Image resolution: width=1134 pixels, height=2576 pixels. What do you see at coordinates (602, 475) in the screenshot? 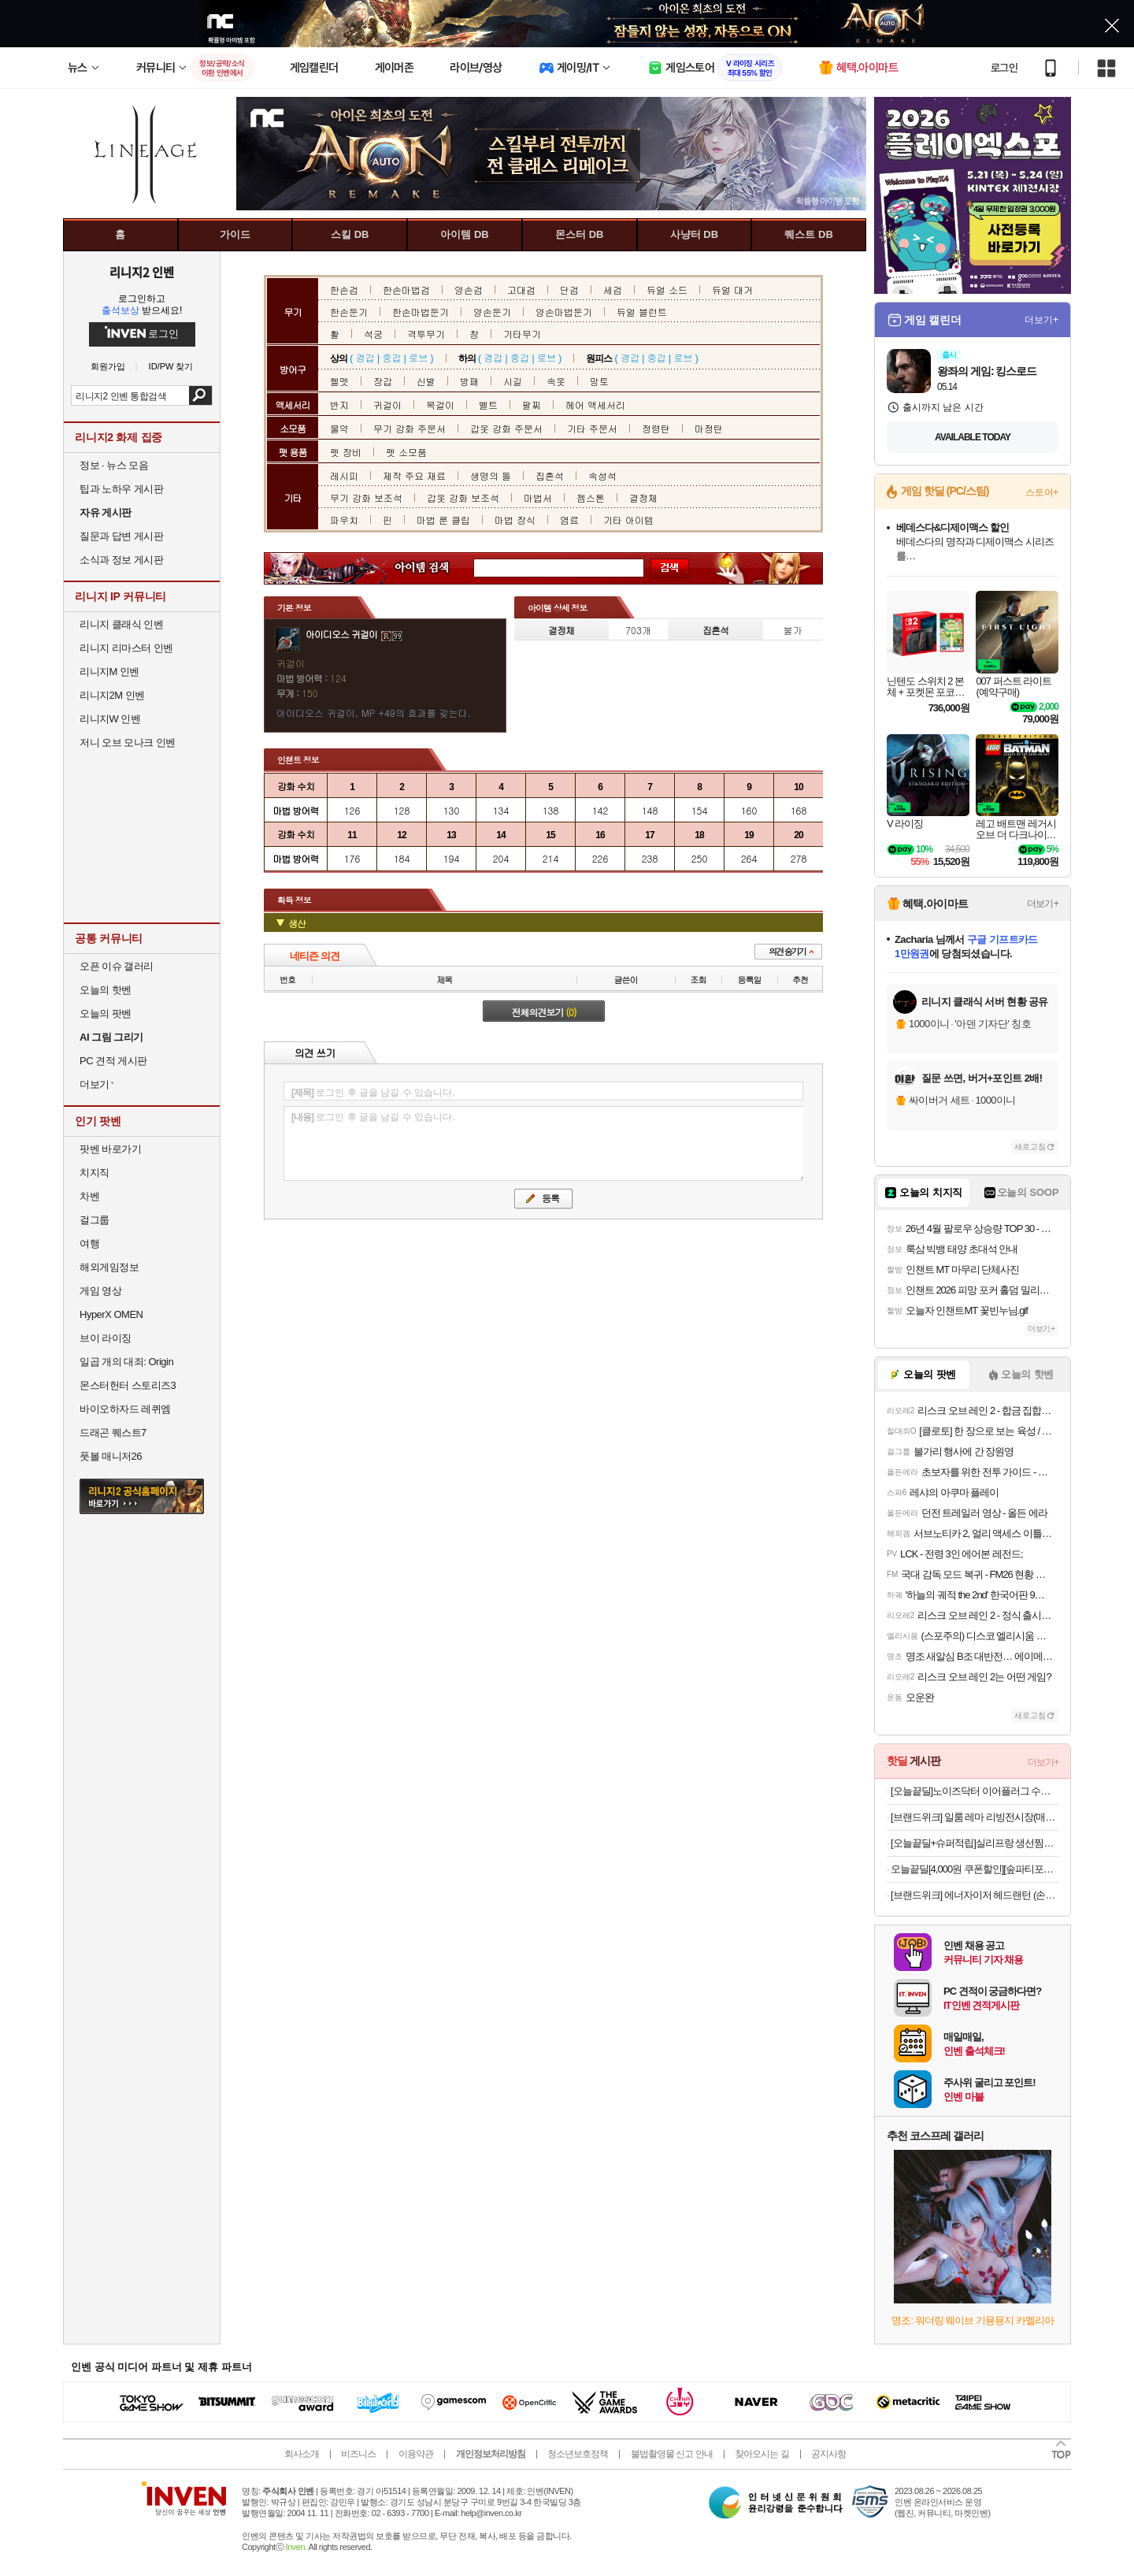
I see `속성석` at bounding box center [602, 475].